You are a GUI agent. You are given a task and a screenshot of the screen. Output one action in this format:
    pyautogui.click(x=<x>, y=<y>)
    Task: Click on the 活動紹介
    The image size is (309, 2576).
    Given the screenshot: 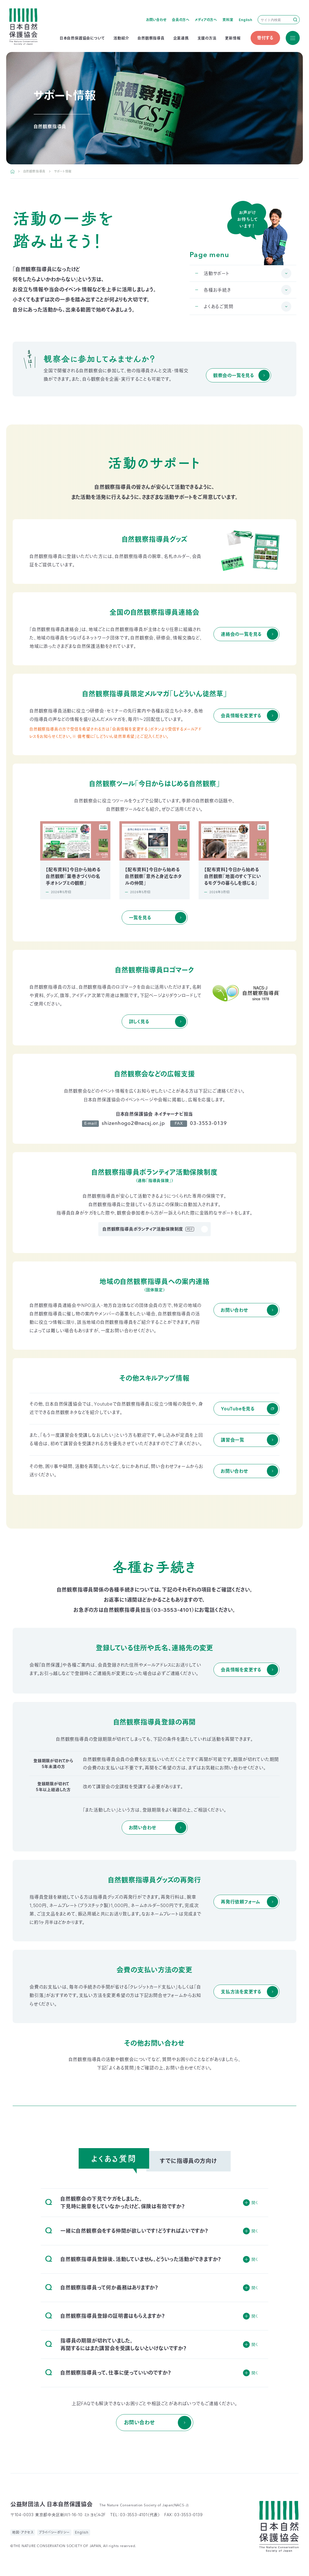 What is the action you would take?
    pyautogui.click(x=121, y=38)
    